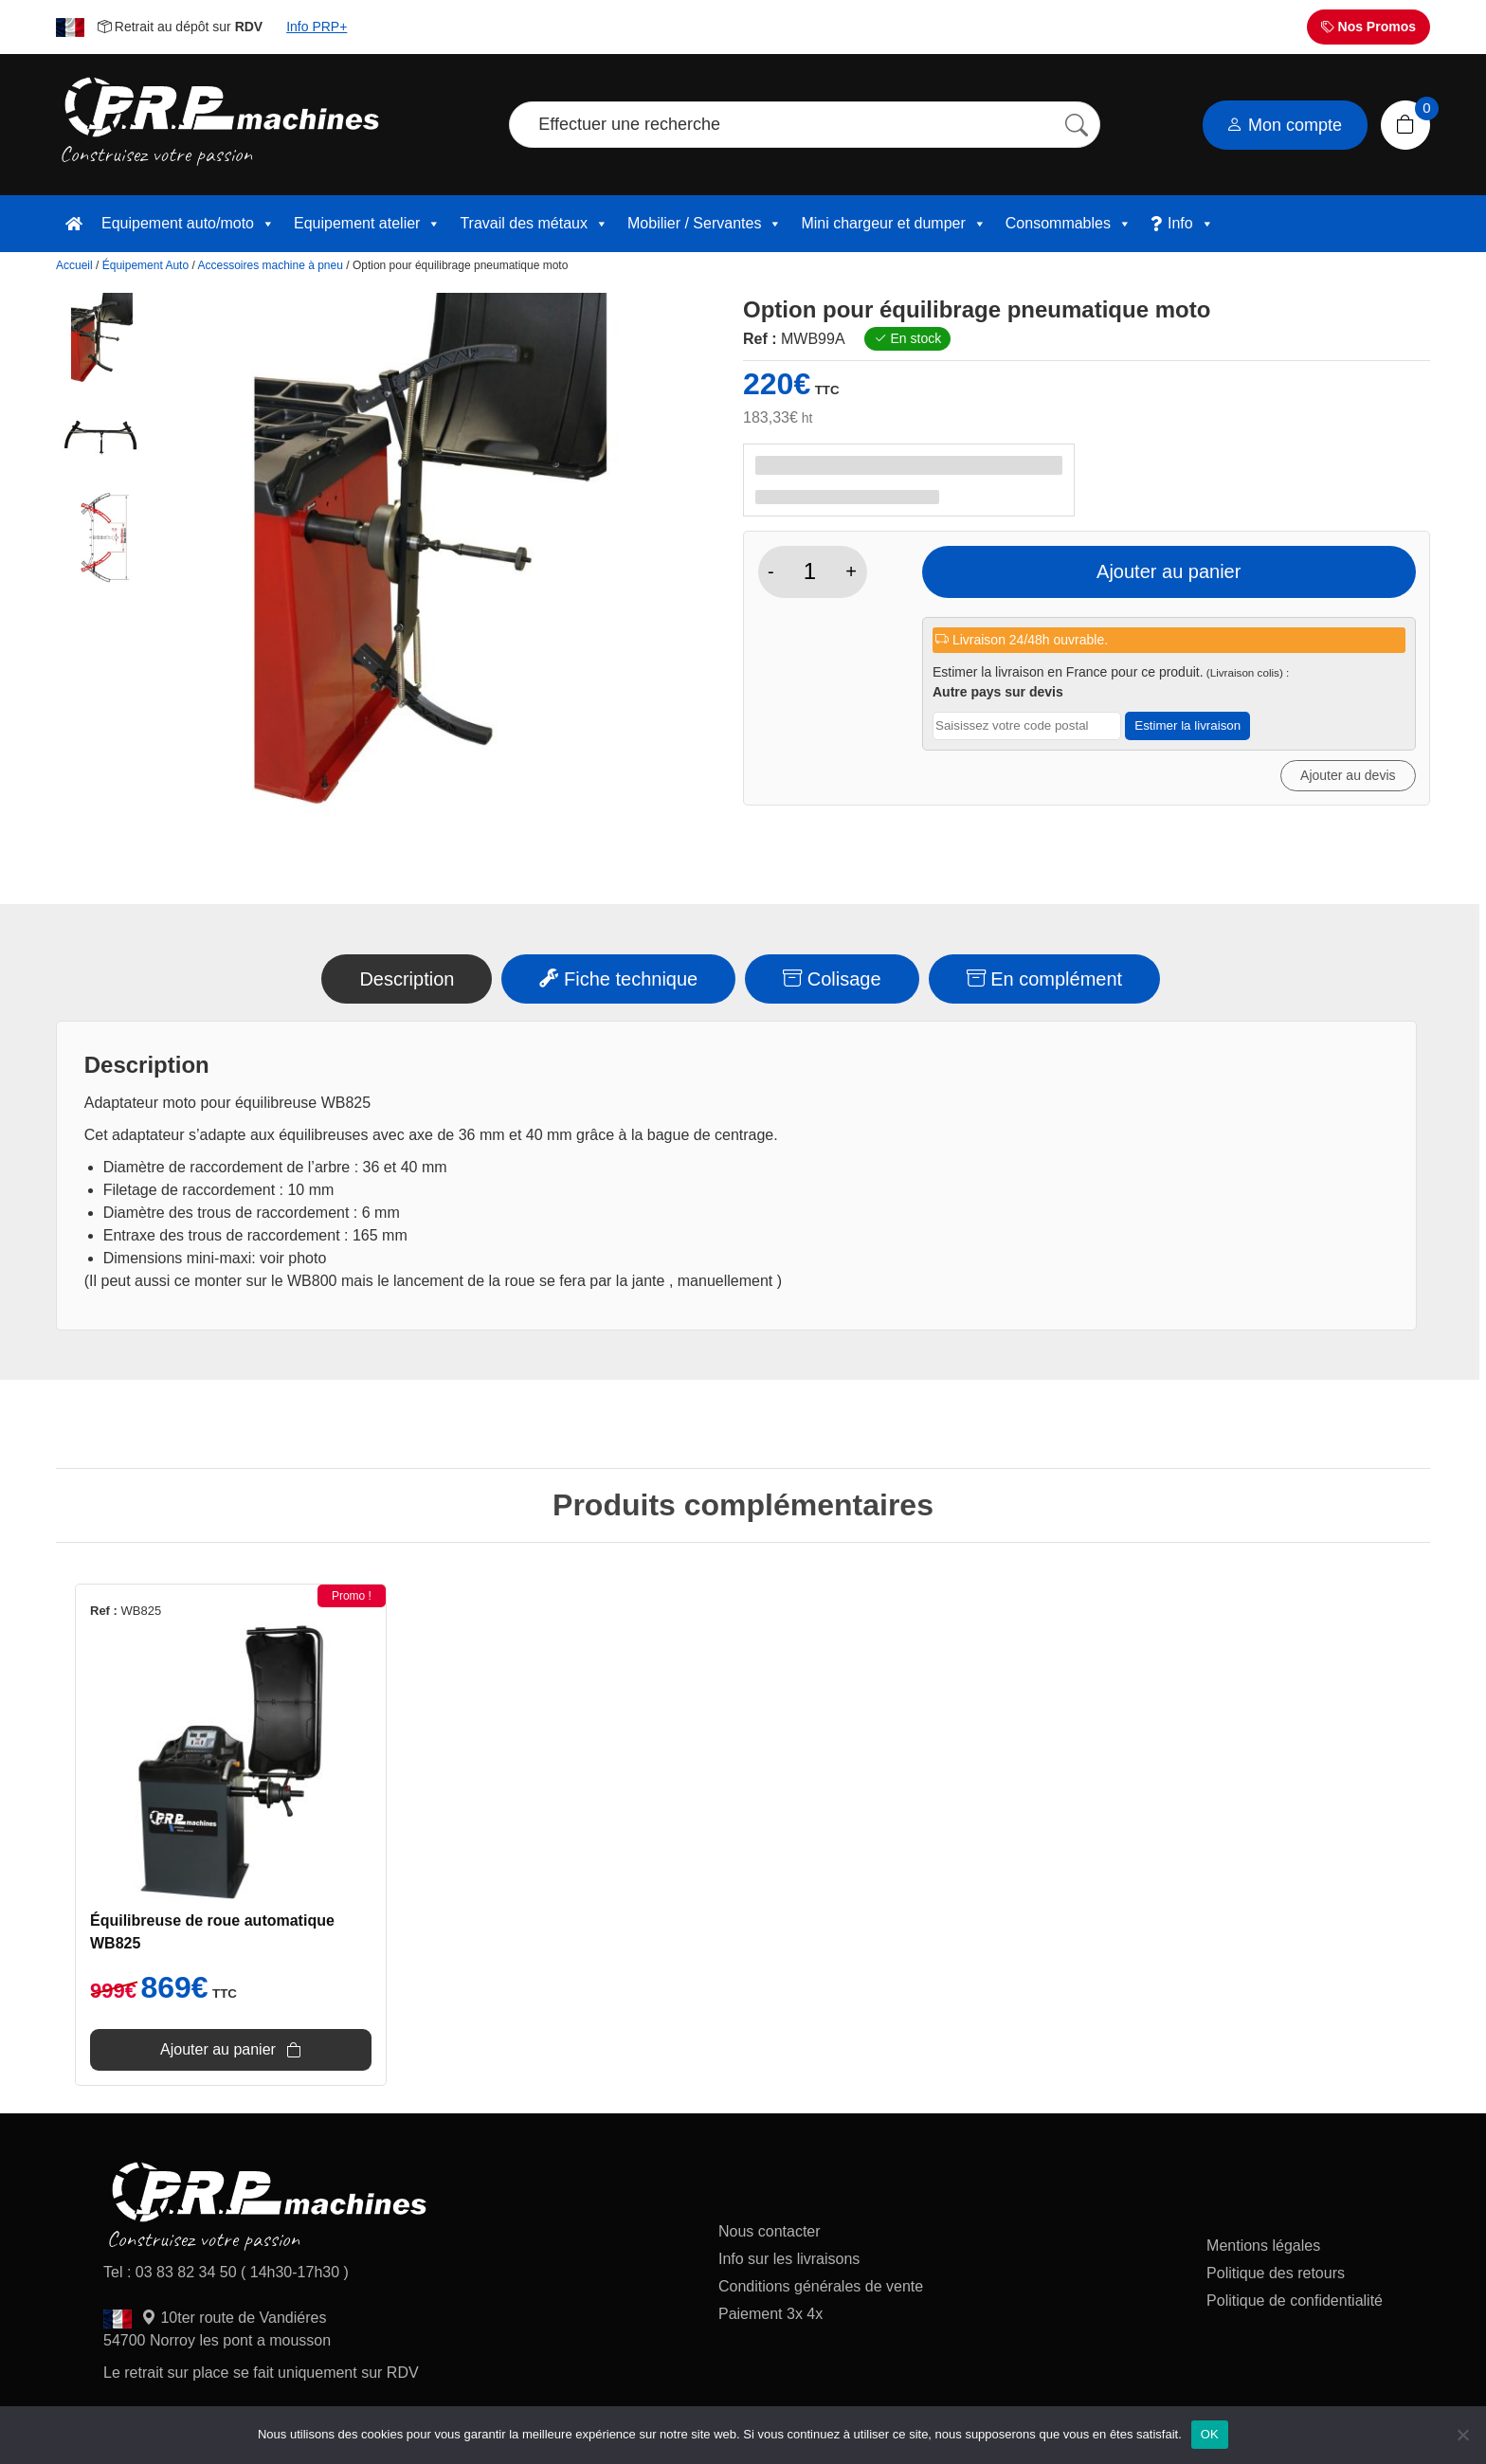 This screenshot has width=1486, height=2464. What do you see at coordinates (1210, 2434) in the screenshot?
I see `OK` at bounding box center [1210, 2434].